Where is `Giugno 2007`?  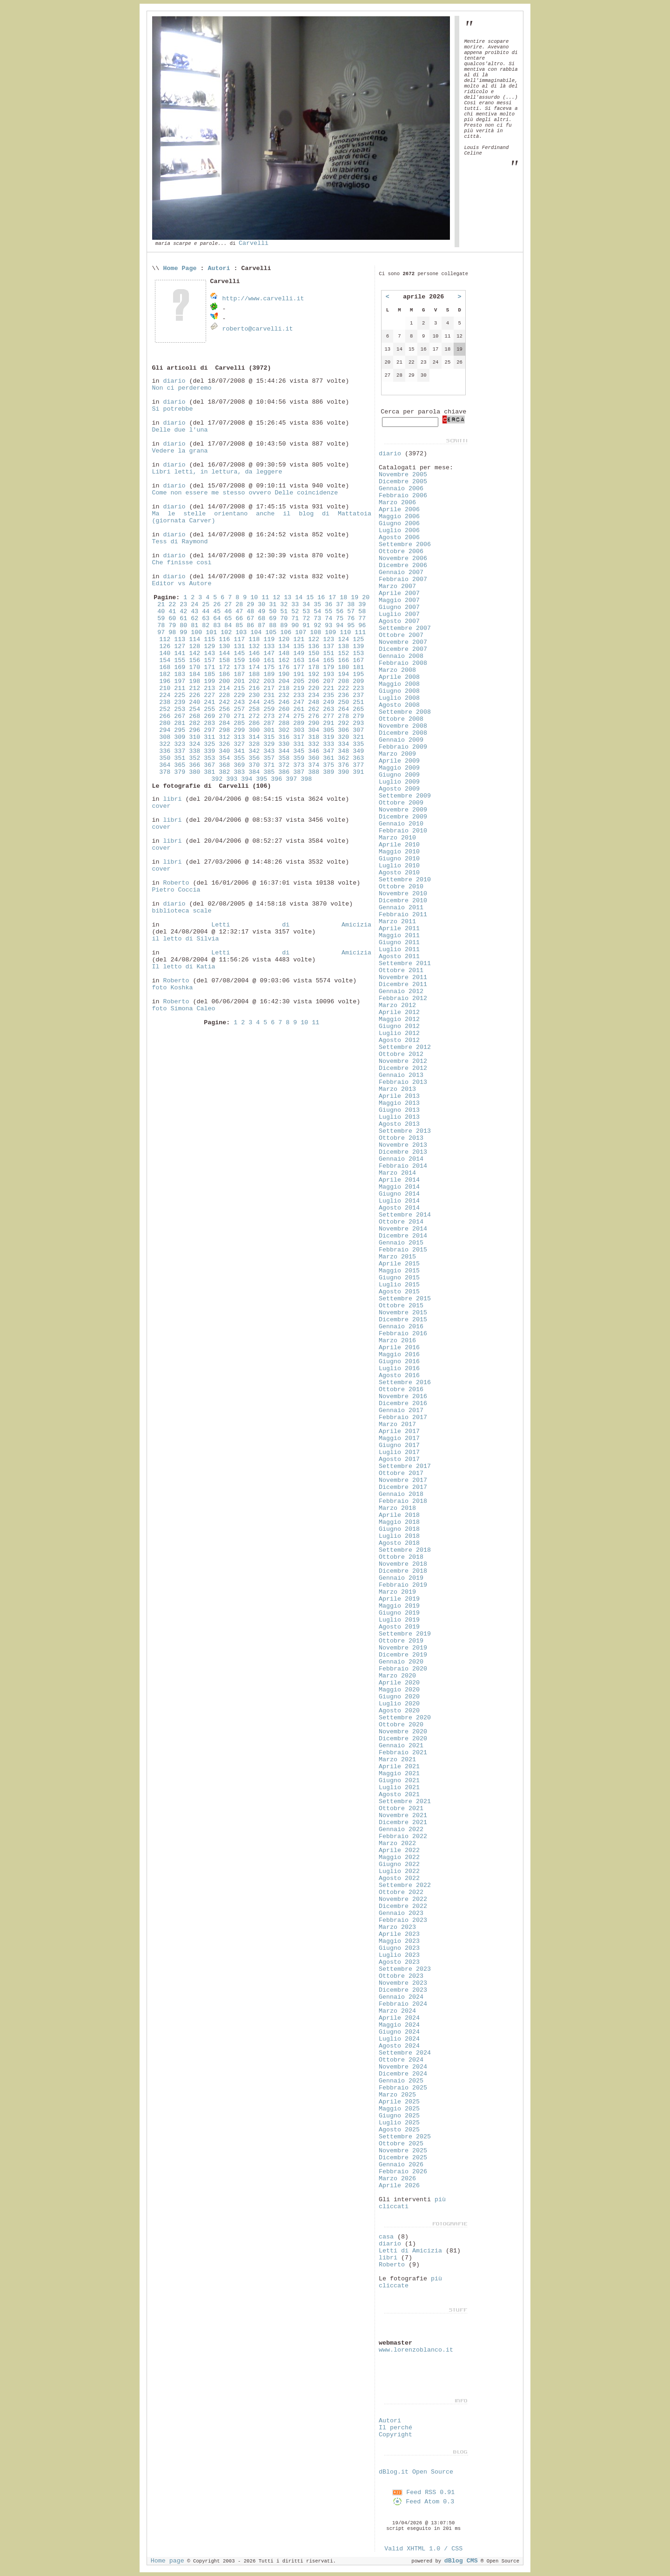
Giugno 2007 is located at coordinates (399, 607).